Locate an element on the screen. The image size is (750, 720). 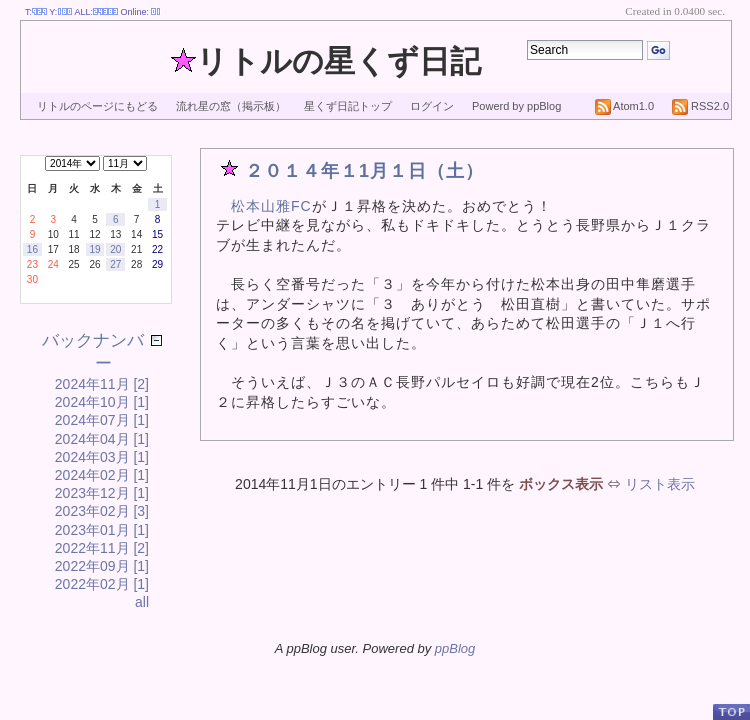
ppBlog is located at coordinates (455, 648).